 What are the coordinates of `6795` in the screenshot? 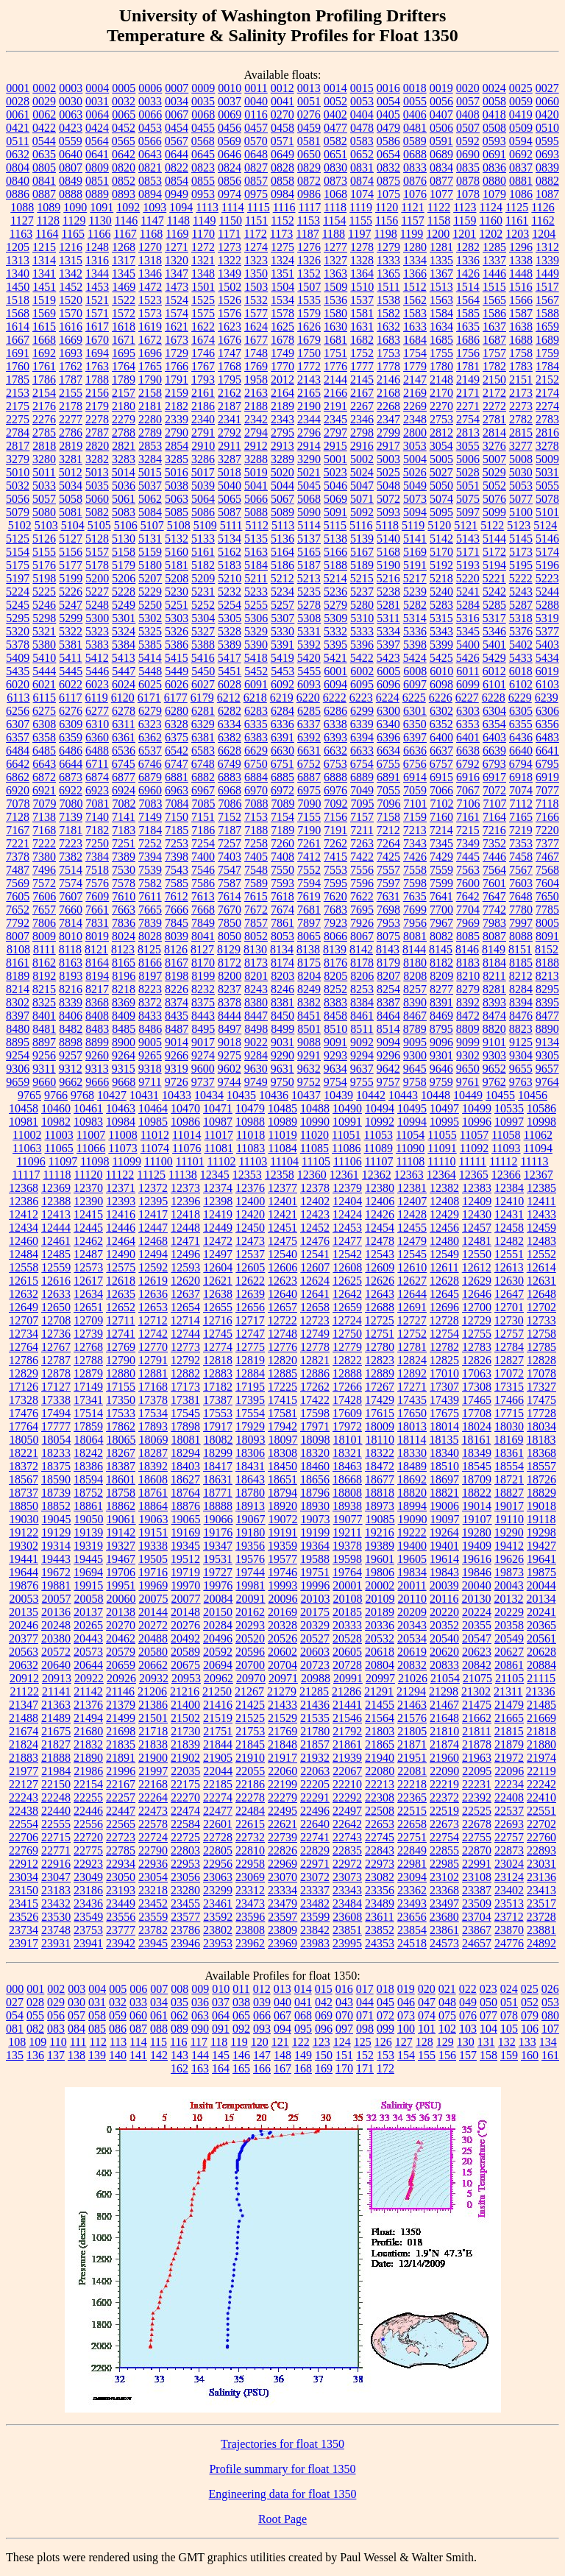 It's located at (547, 764).